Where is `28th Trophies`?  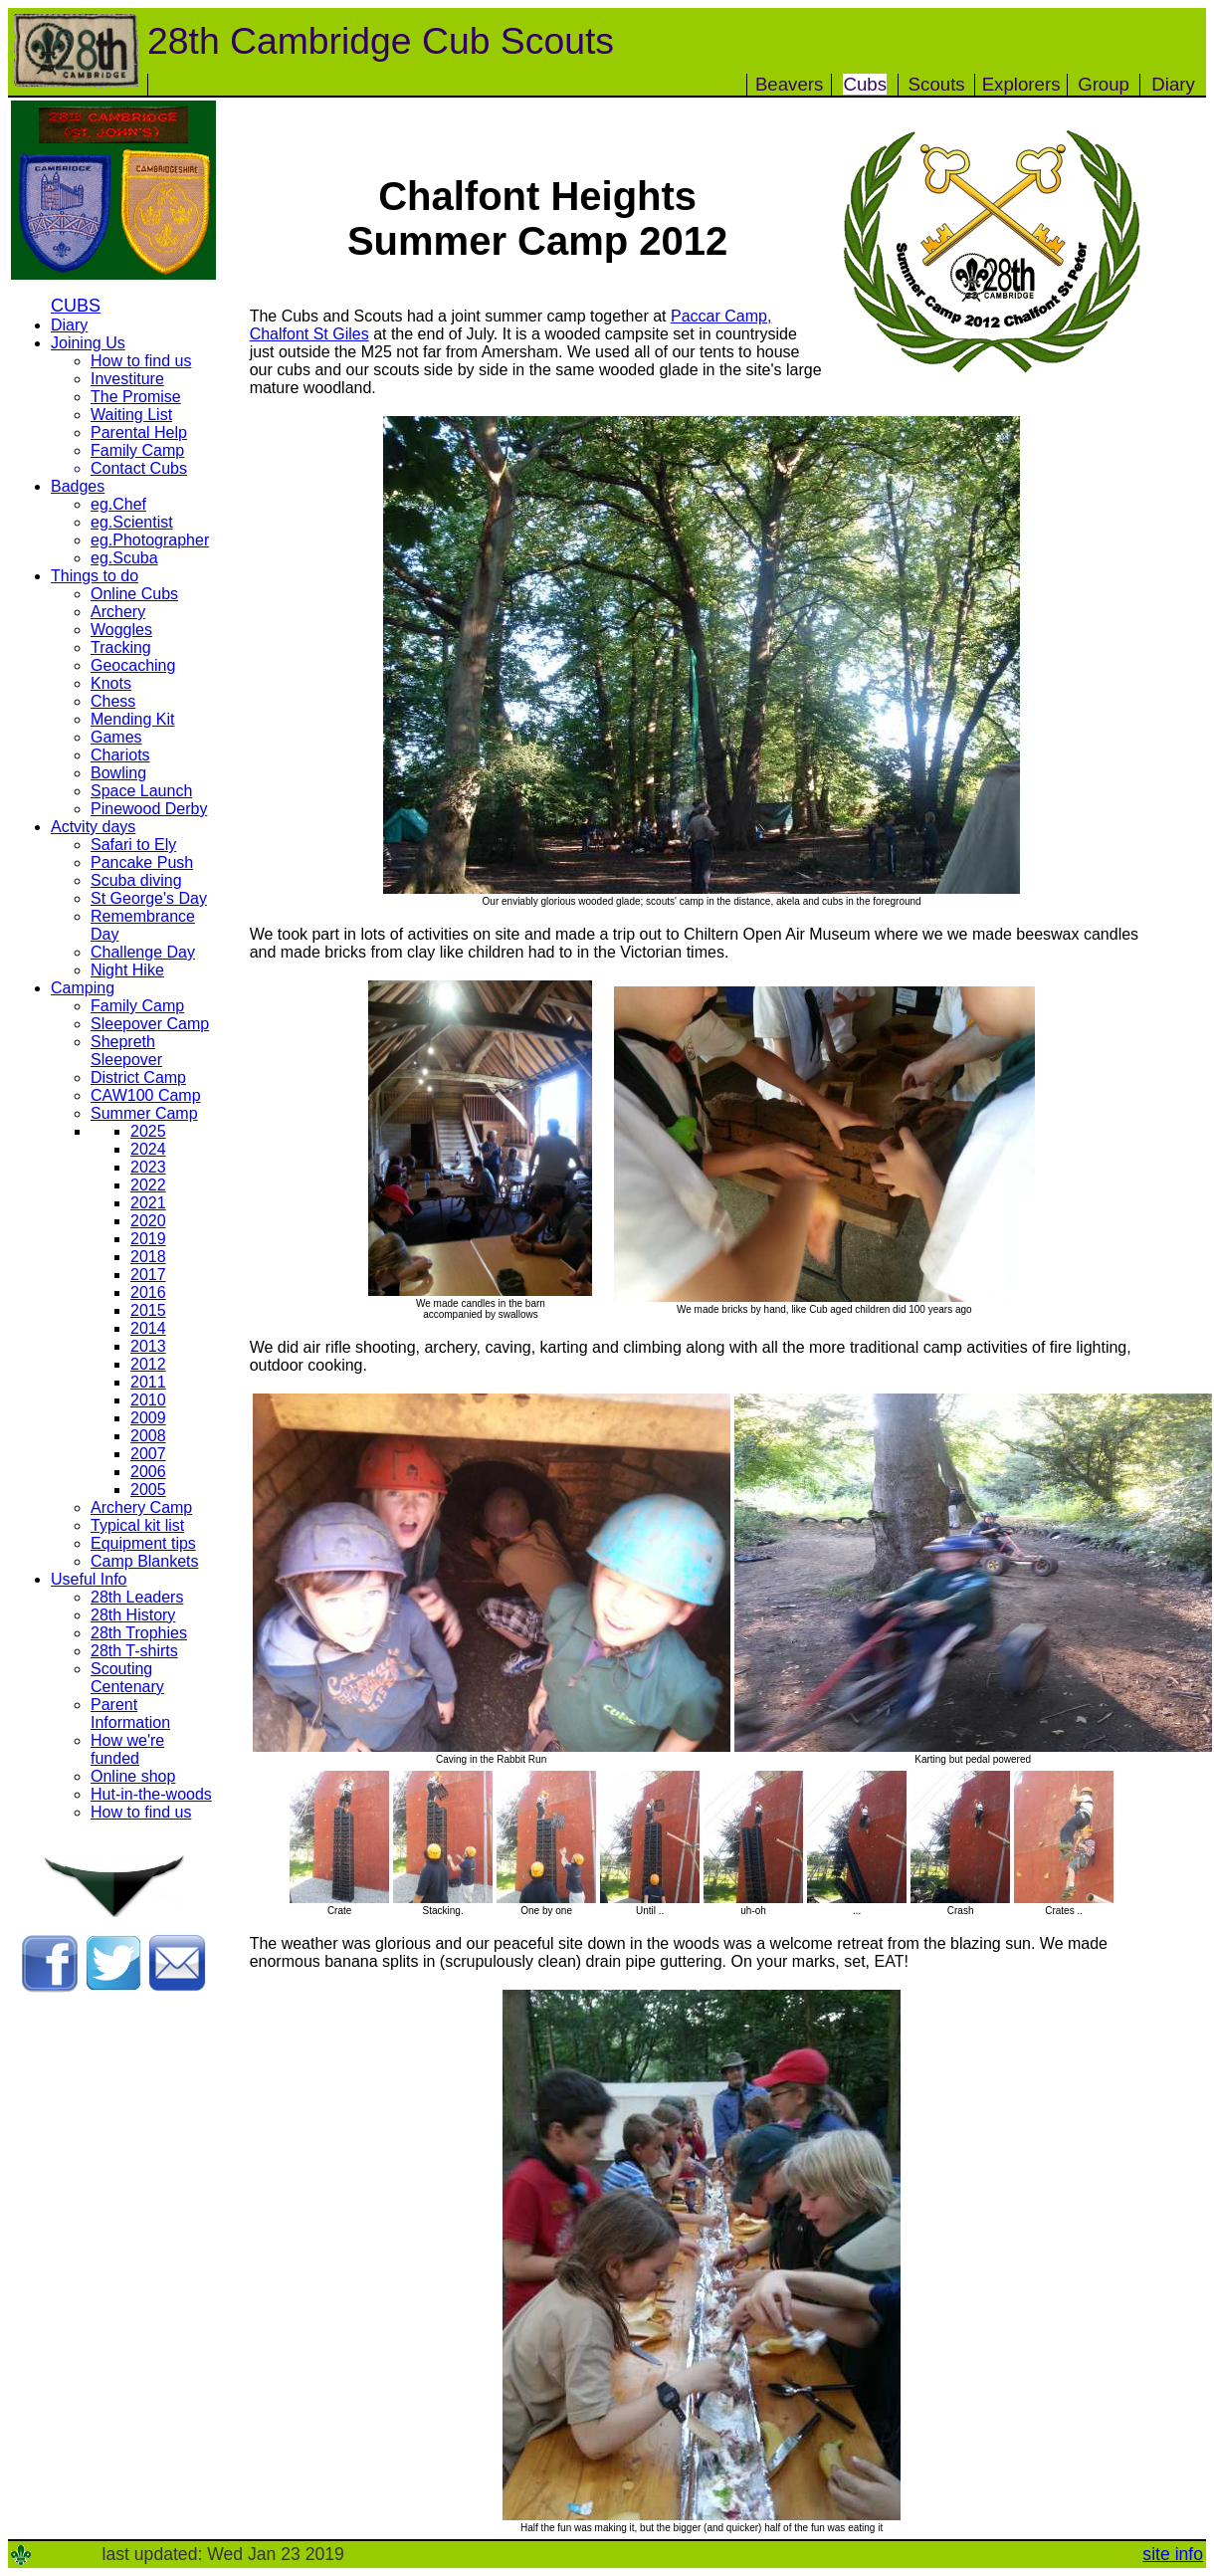
28th Trophies is located at coordinates (139, 1632).